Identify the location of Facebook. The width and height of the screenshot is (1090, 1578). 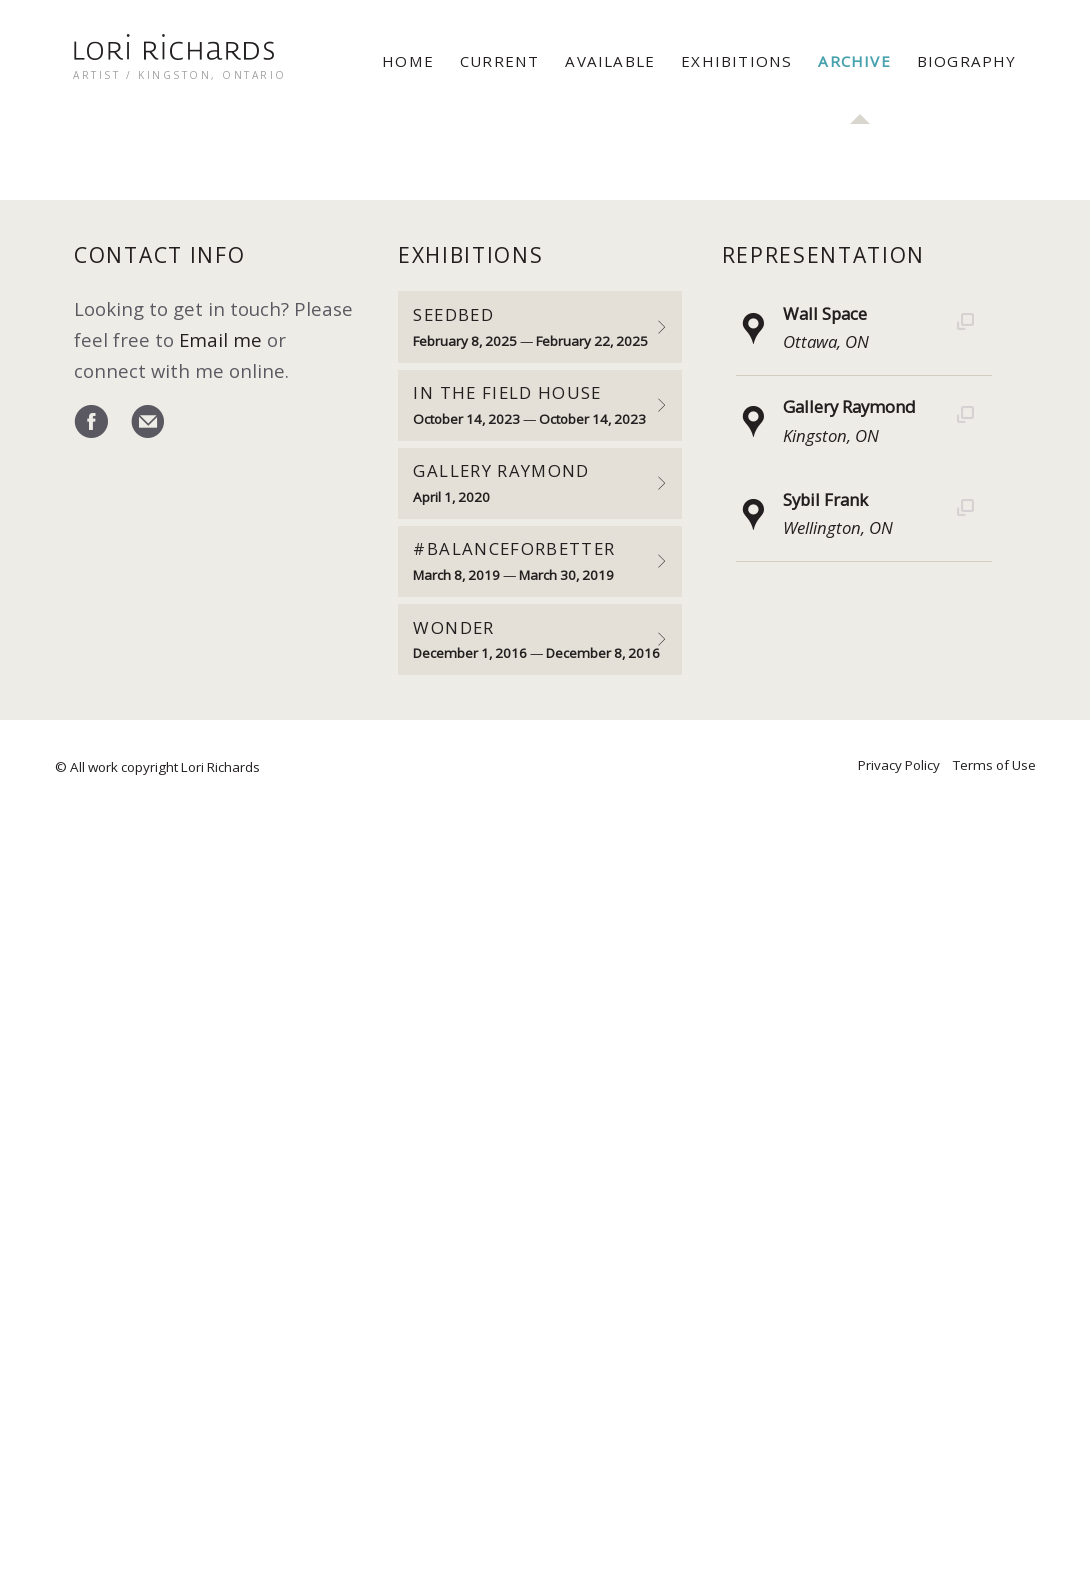
(91, 423).